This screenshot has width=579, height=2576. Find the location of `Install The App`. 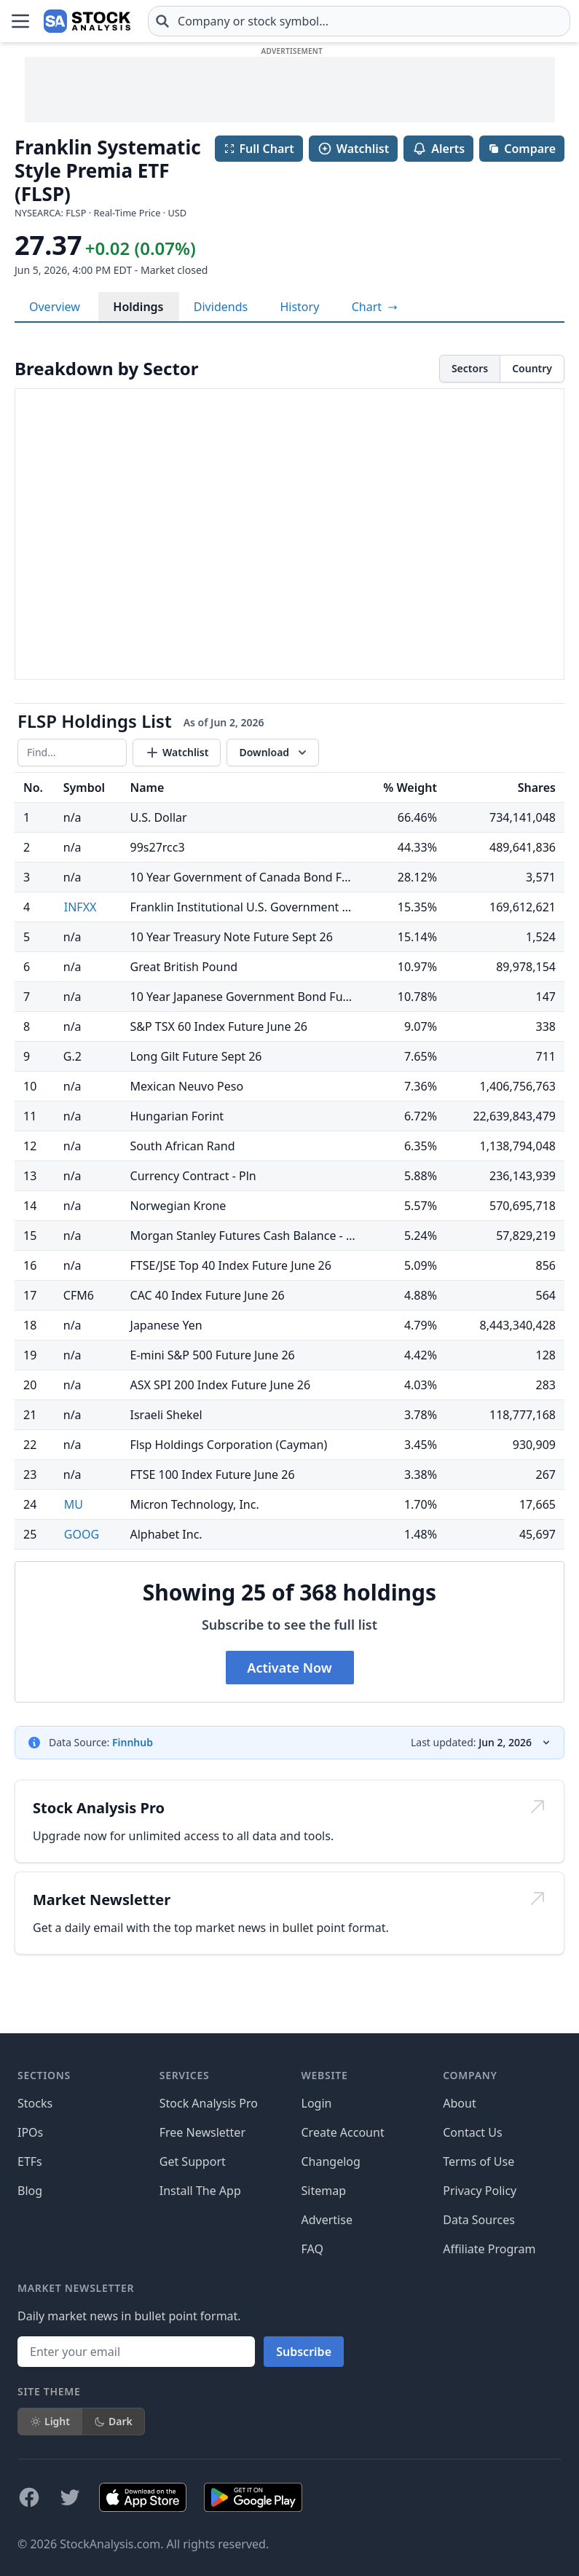

Install The App is located at coordinates (200, 2191).